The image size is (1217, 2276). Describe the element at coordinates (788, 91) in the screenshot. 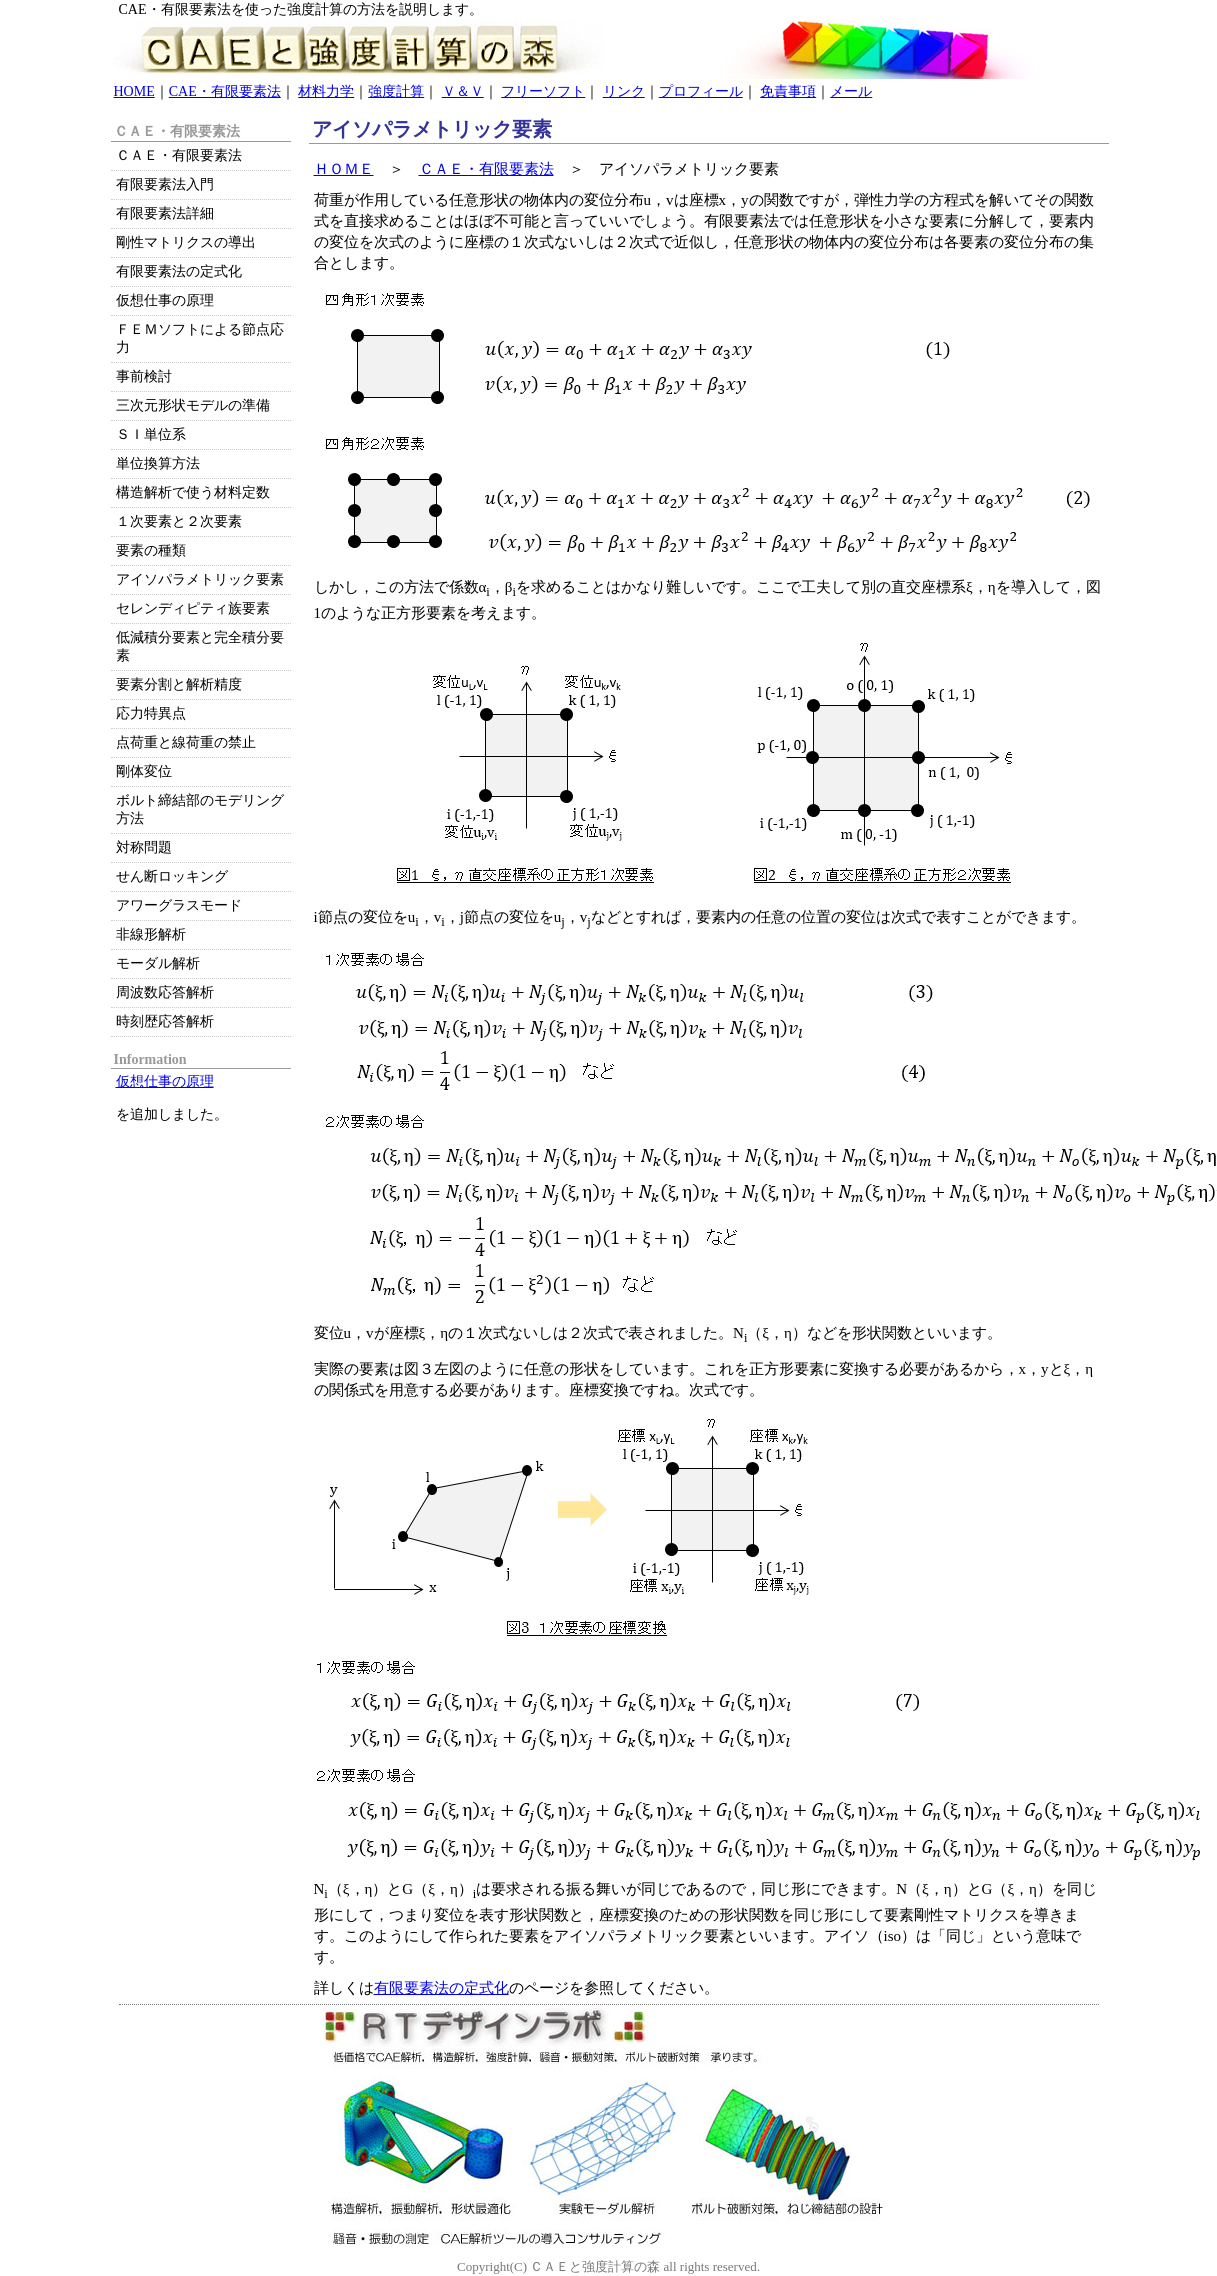

I see `免責事項` at that location.